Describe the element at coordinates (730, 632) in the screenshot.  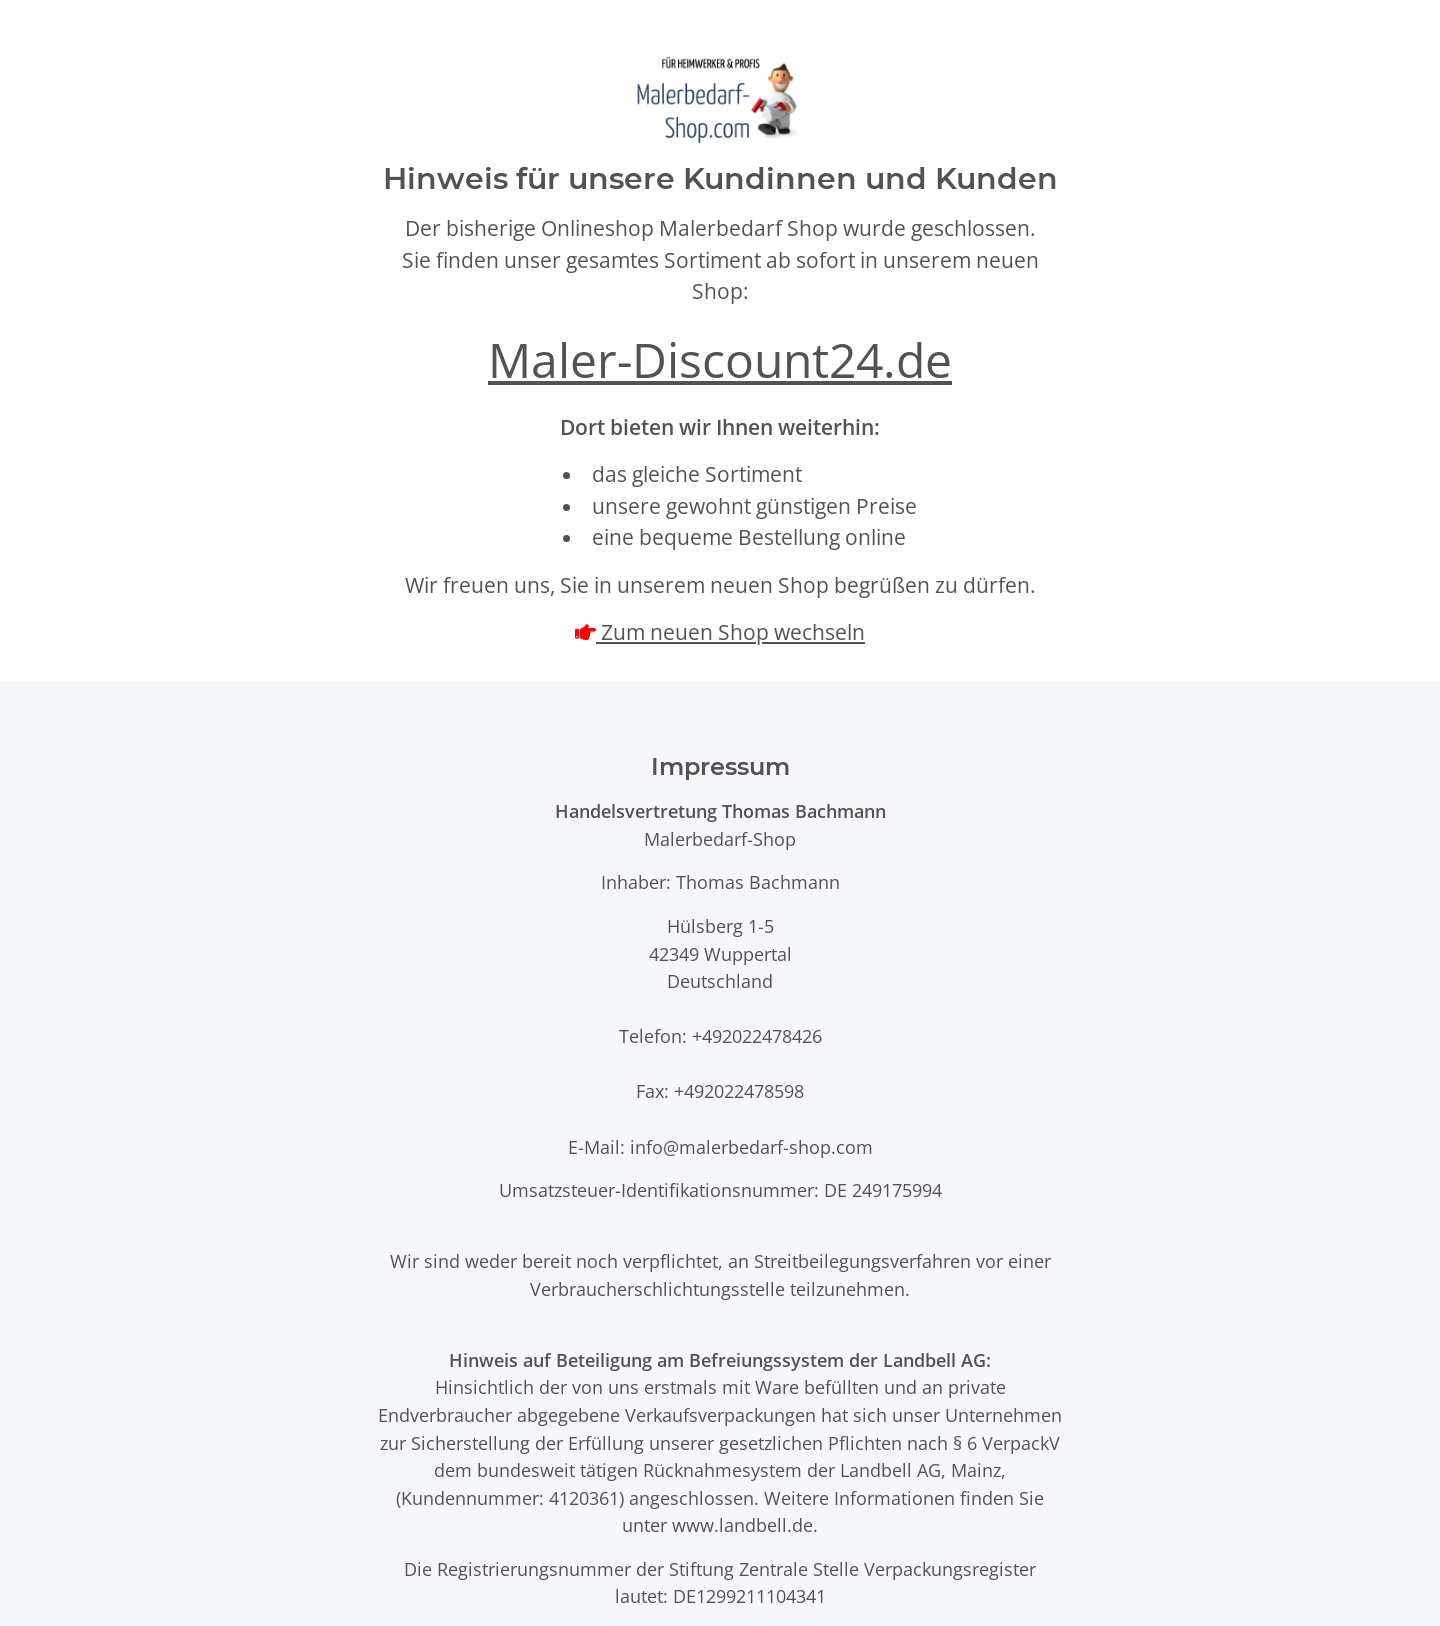
I see `Zum neuen Shop wechseln` at that location.